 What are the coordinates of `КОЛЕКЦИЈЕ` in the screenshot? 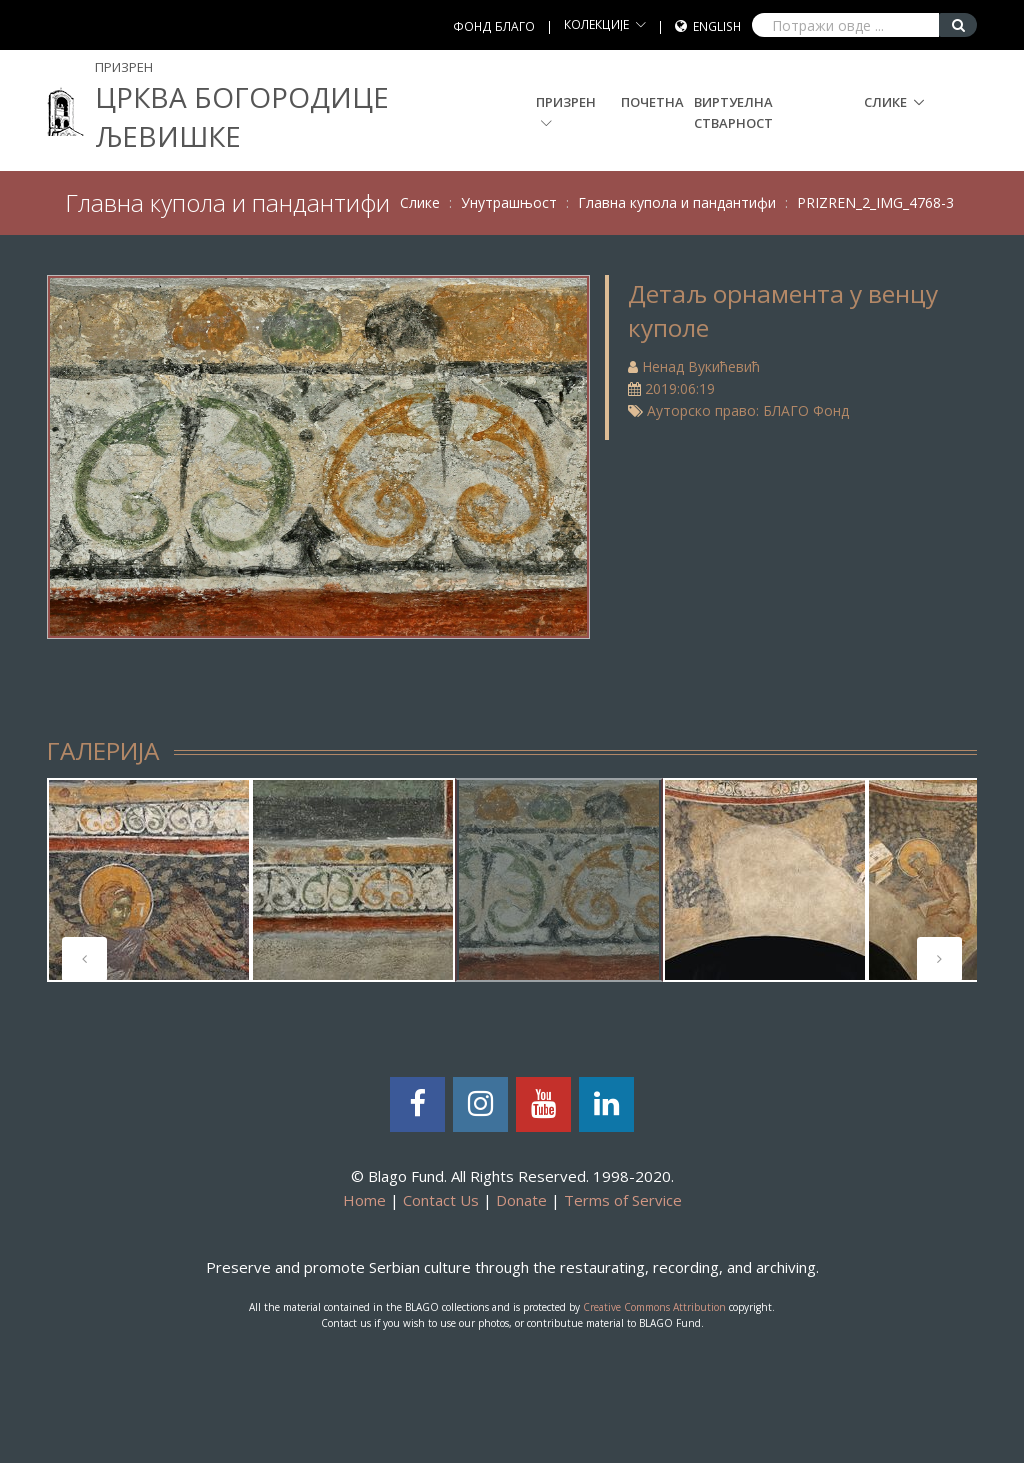 It's located at (596, 24).